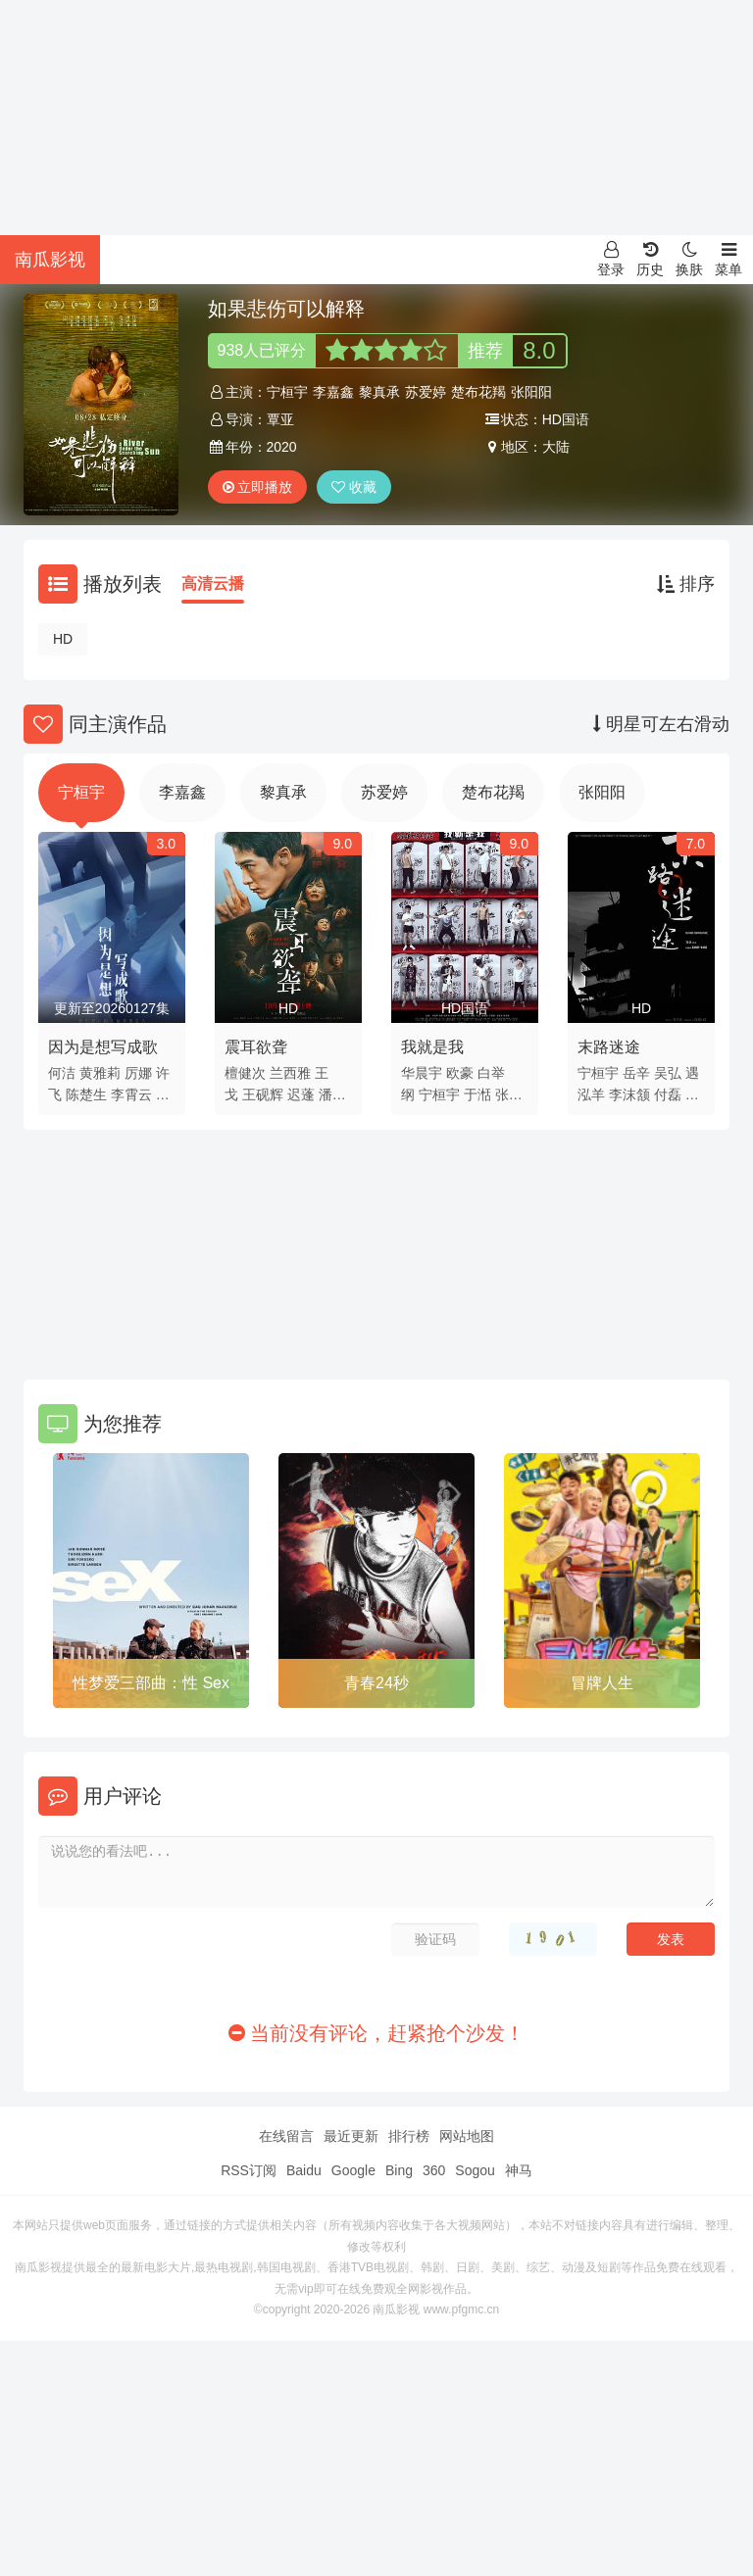 This screenshot has height=2576, width=753. I want to click on 我就是我, so click(432, 1047).